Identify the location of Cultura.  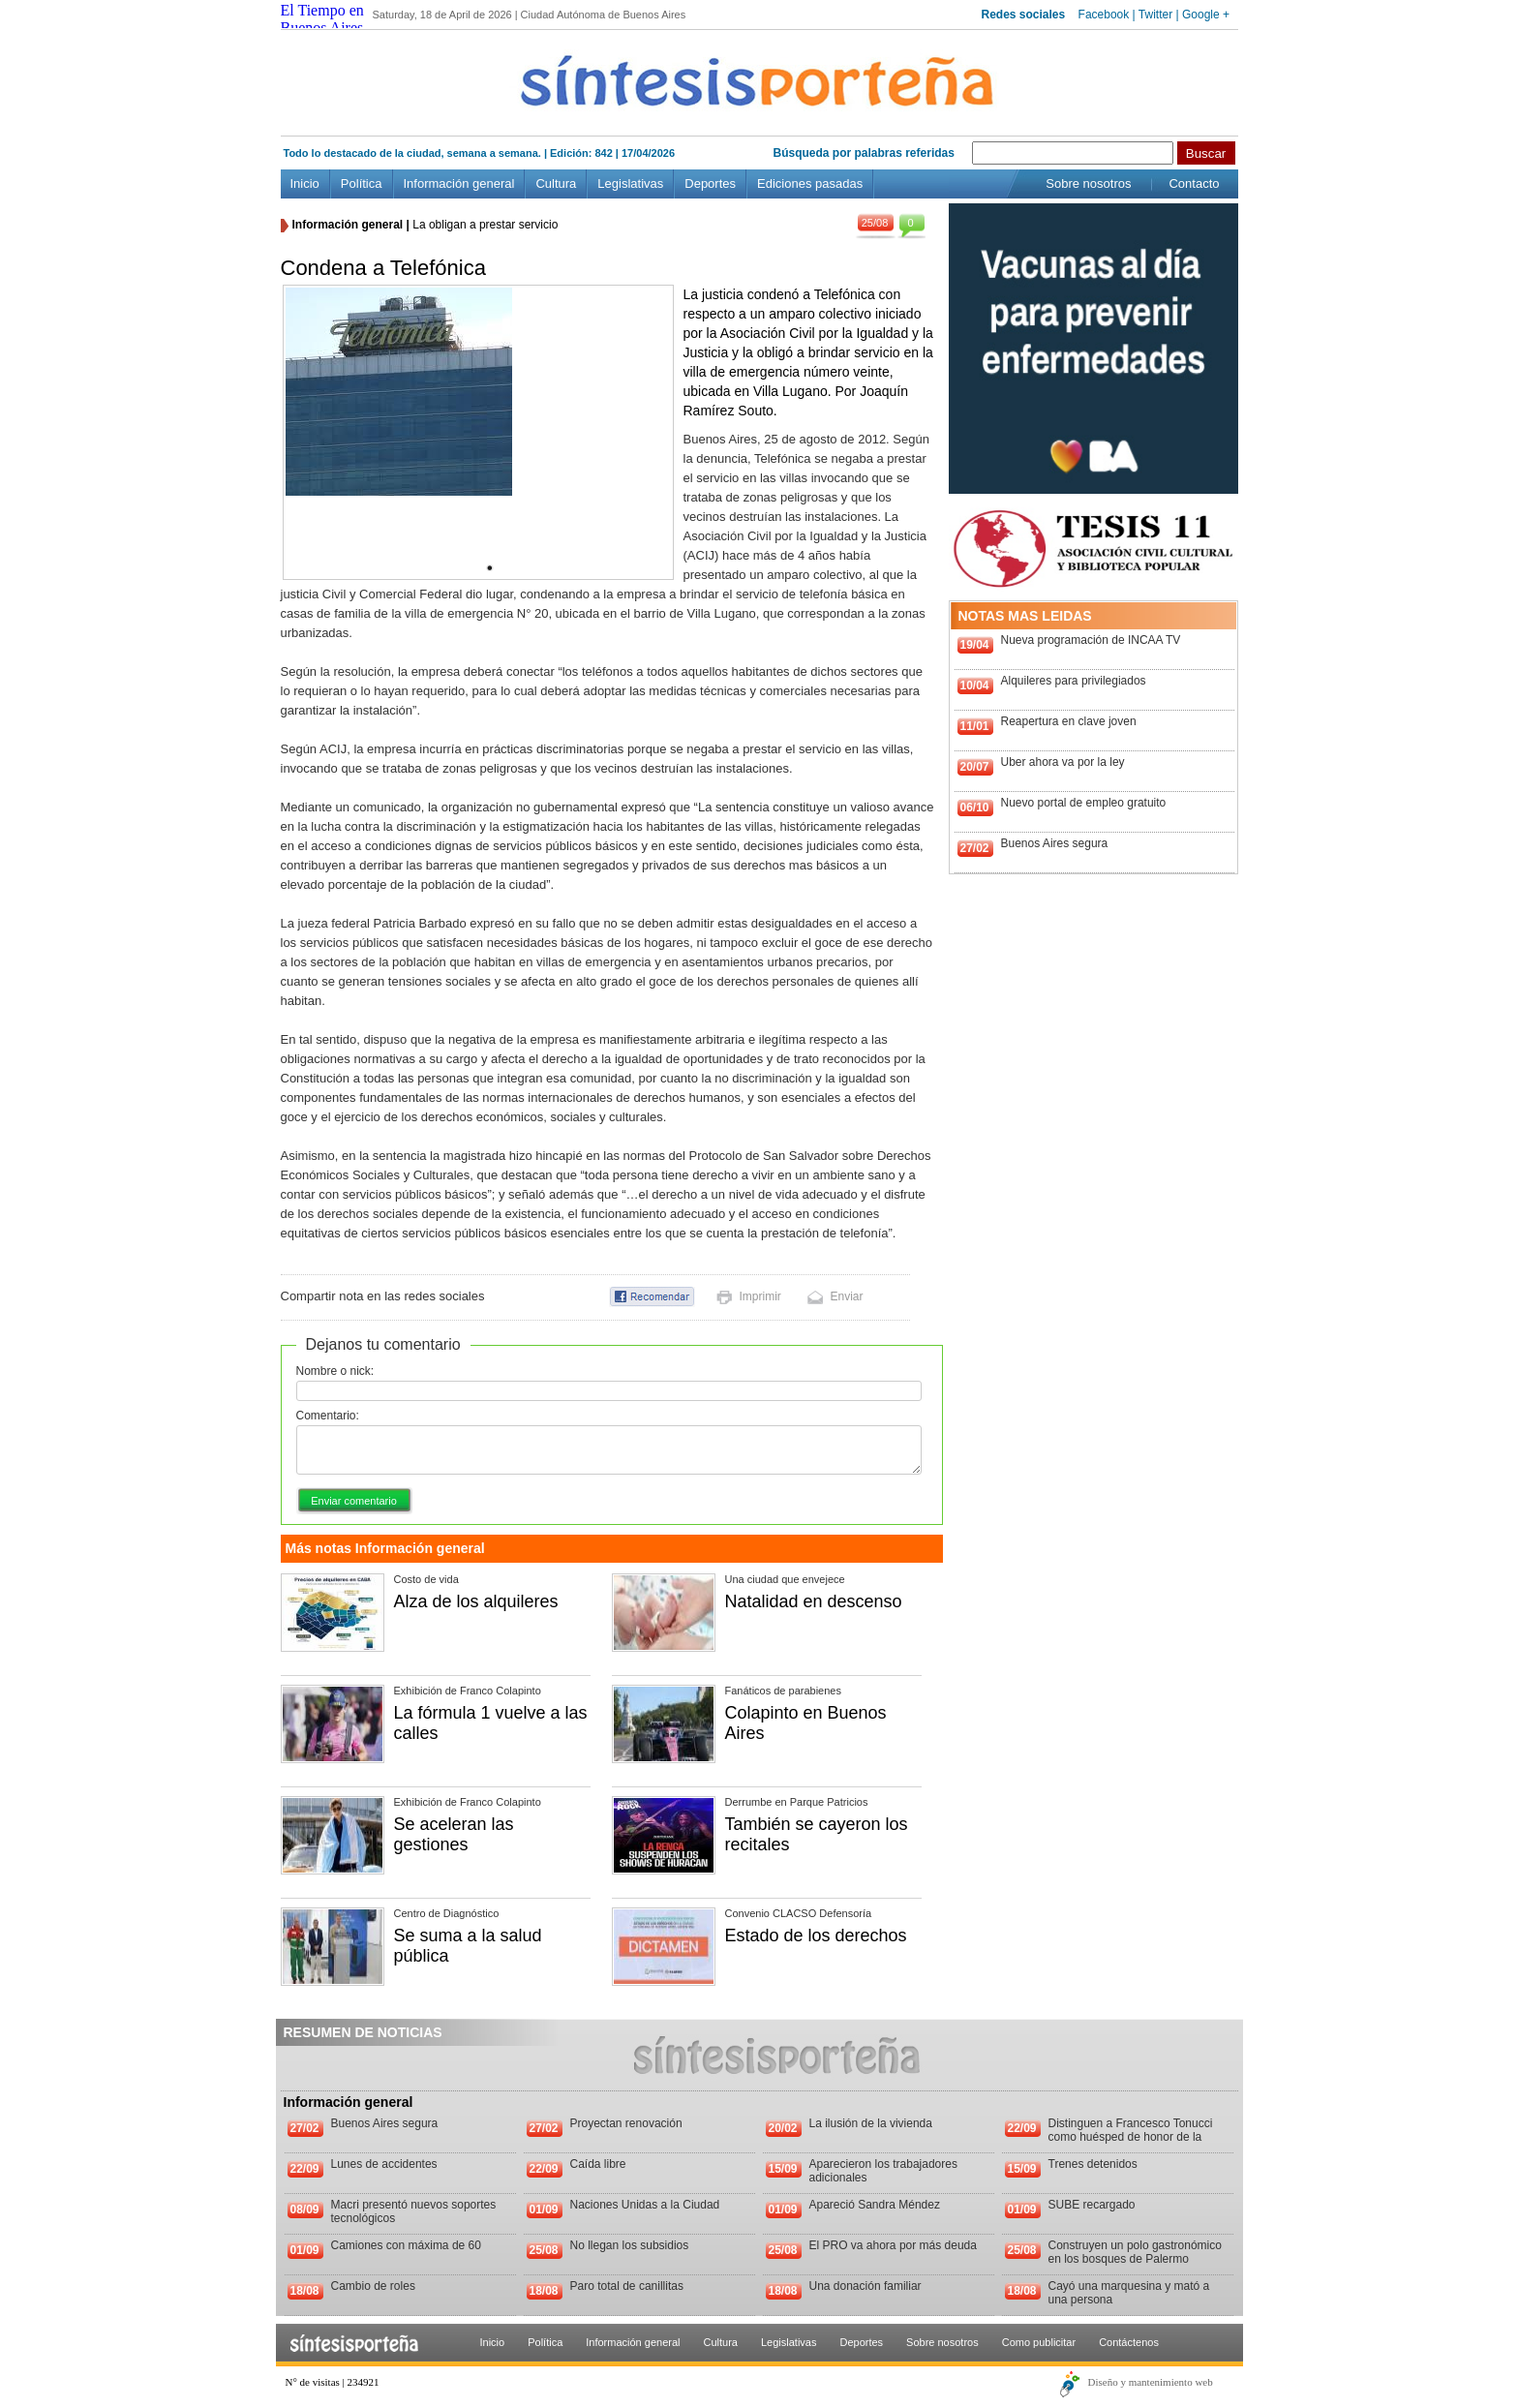
(555, 183).